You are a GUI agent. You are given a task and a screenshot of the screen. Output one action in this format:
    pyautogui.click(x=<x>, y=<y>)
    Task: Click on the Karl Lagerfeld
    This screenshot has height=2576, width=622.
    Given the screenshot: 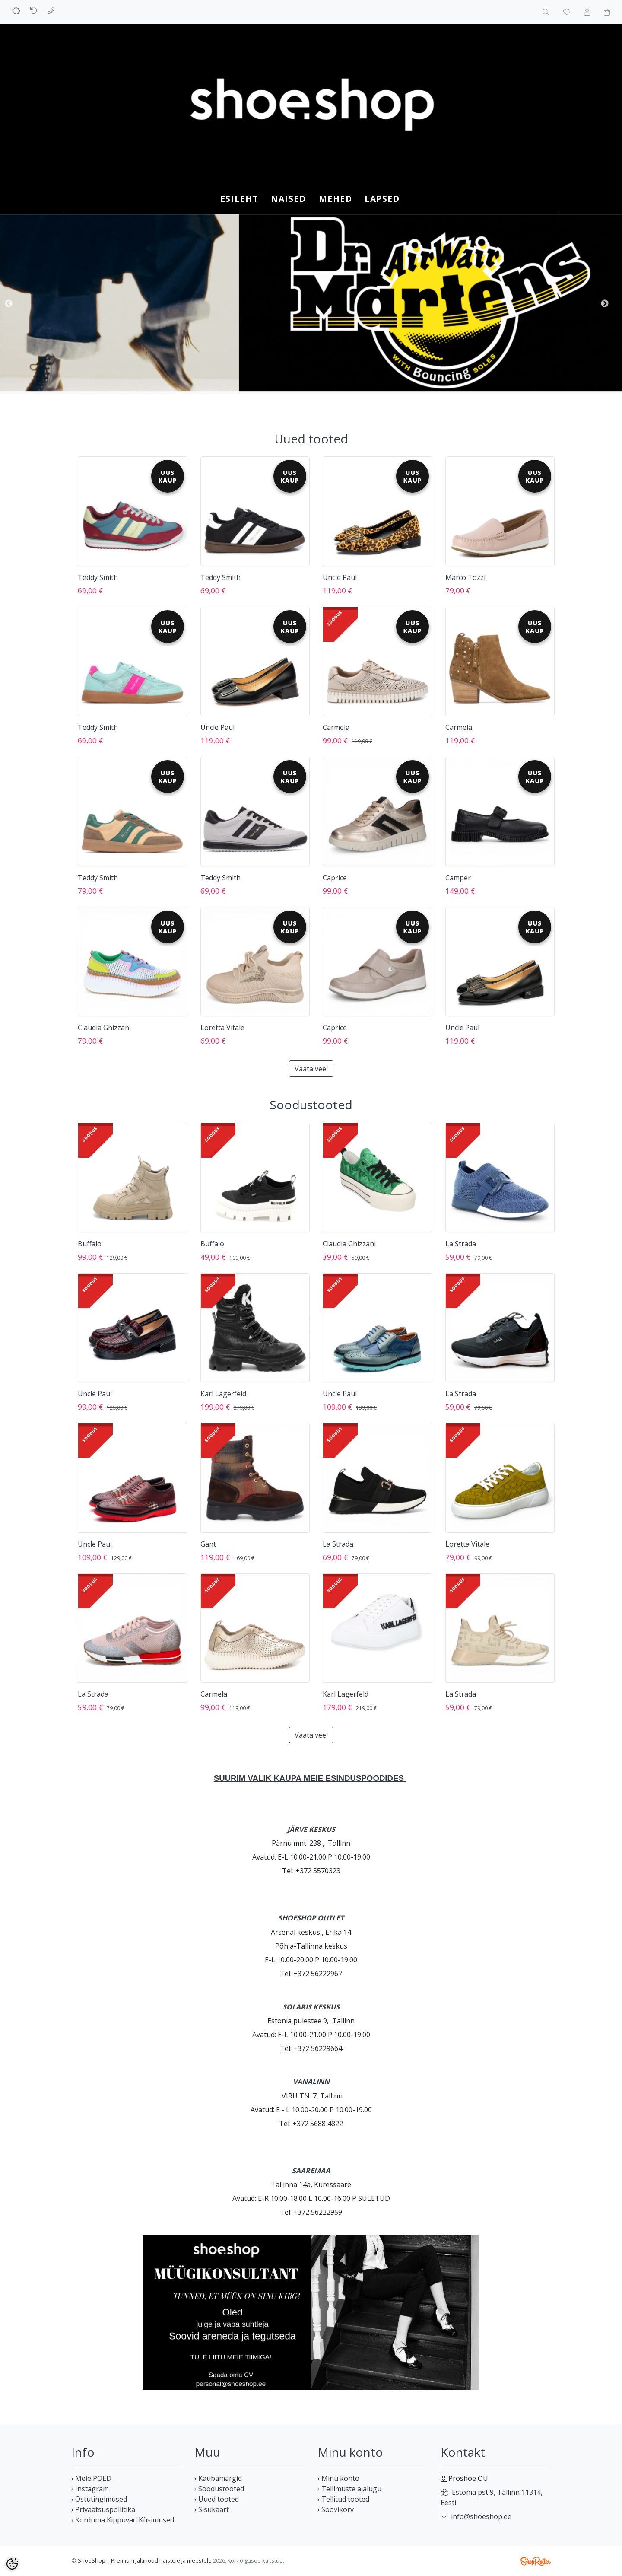 What is the action you would take?
    pyautogui.click(x=223, y=1393)
    